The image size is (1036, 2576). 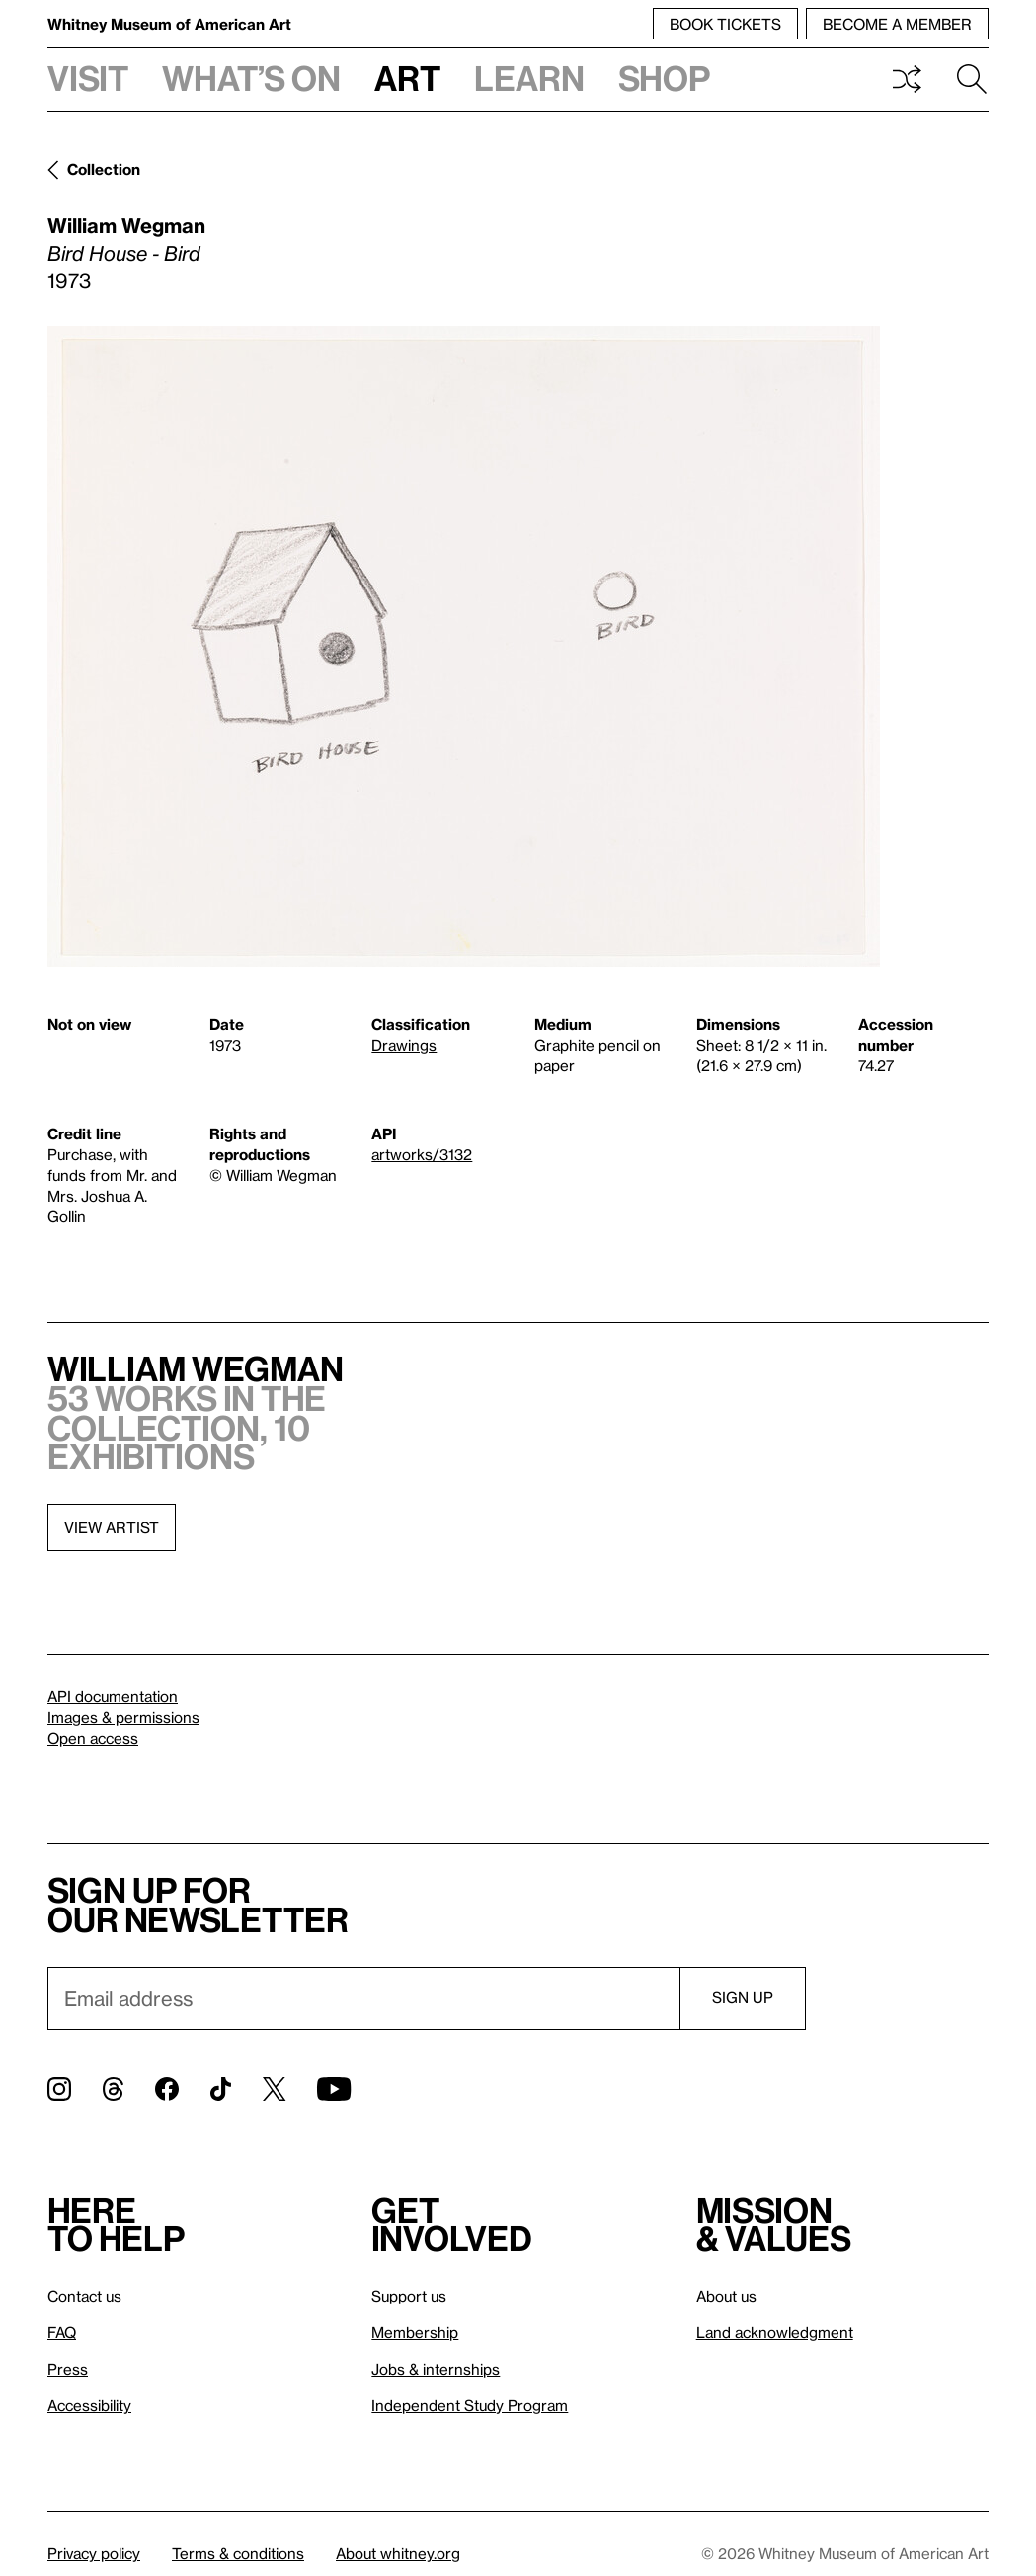 I want to click on Contact us, so click(x=84, y=2295).